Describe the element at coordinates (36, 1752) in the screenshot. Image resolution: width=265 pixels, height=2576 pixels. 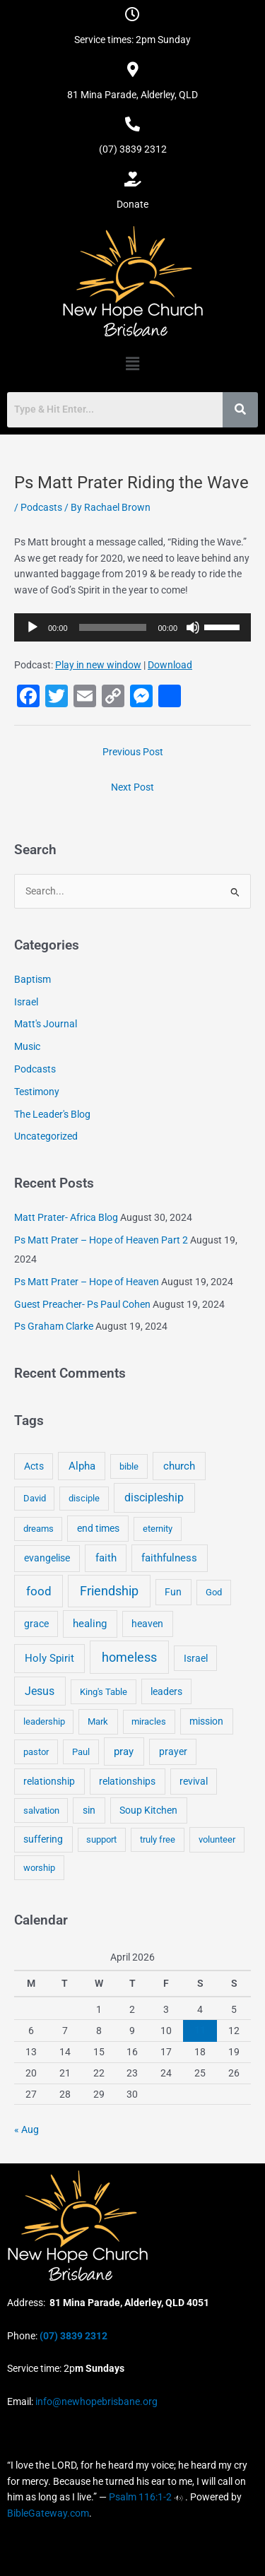
I see `pastor [pastor (4 items)]` at that location.